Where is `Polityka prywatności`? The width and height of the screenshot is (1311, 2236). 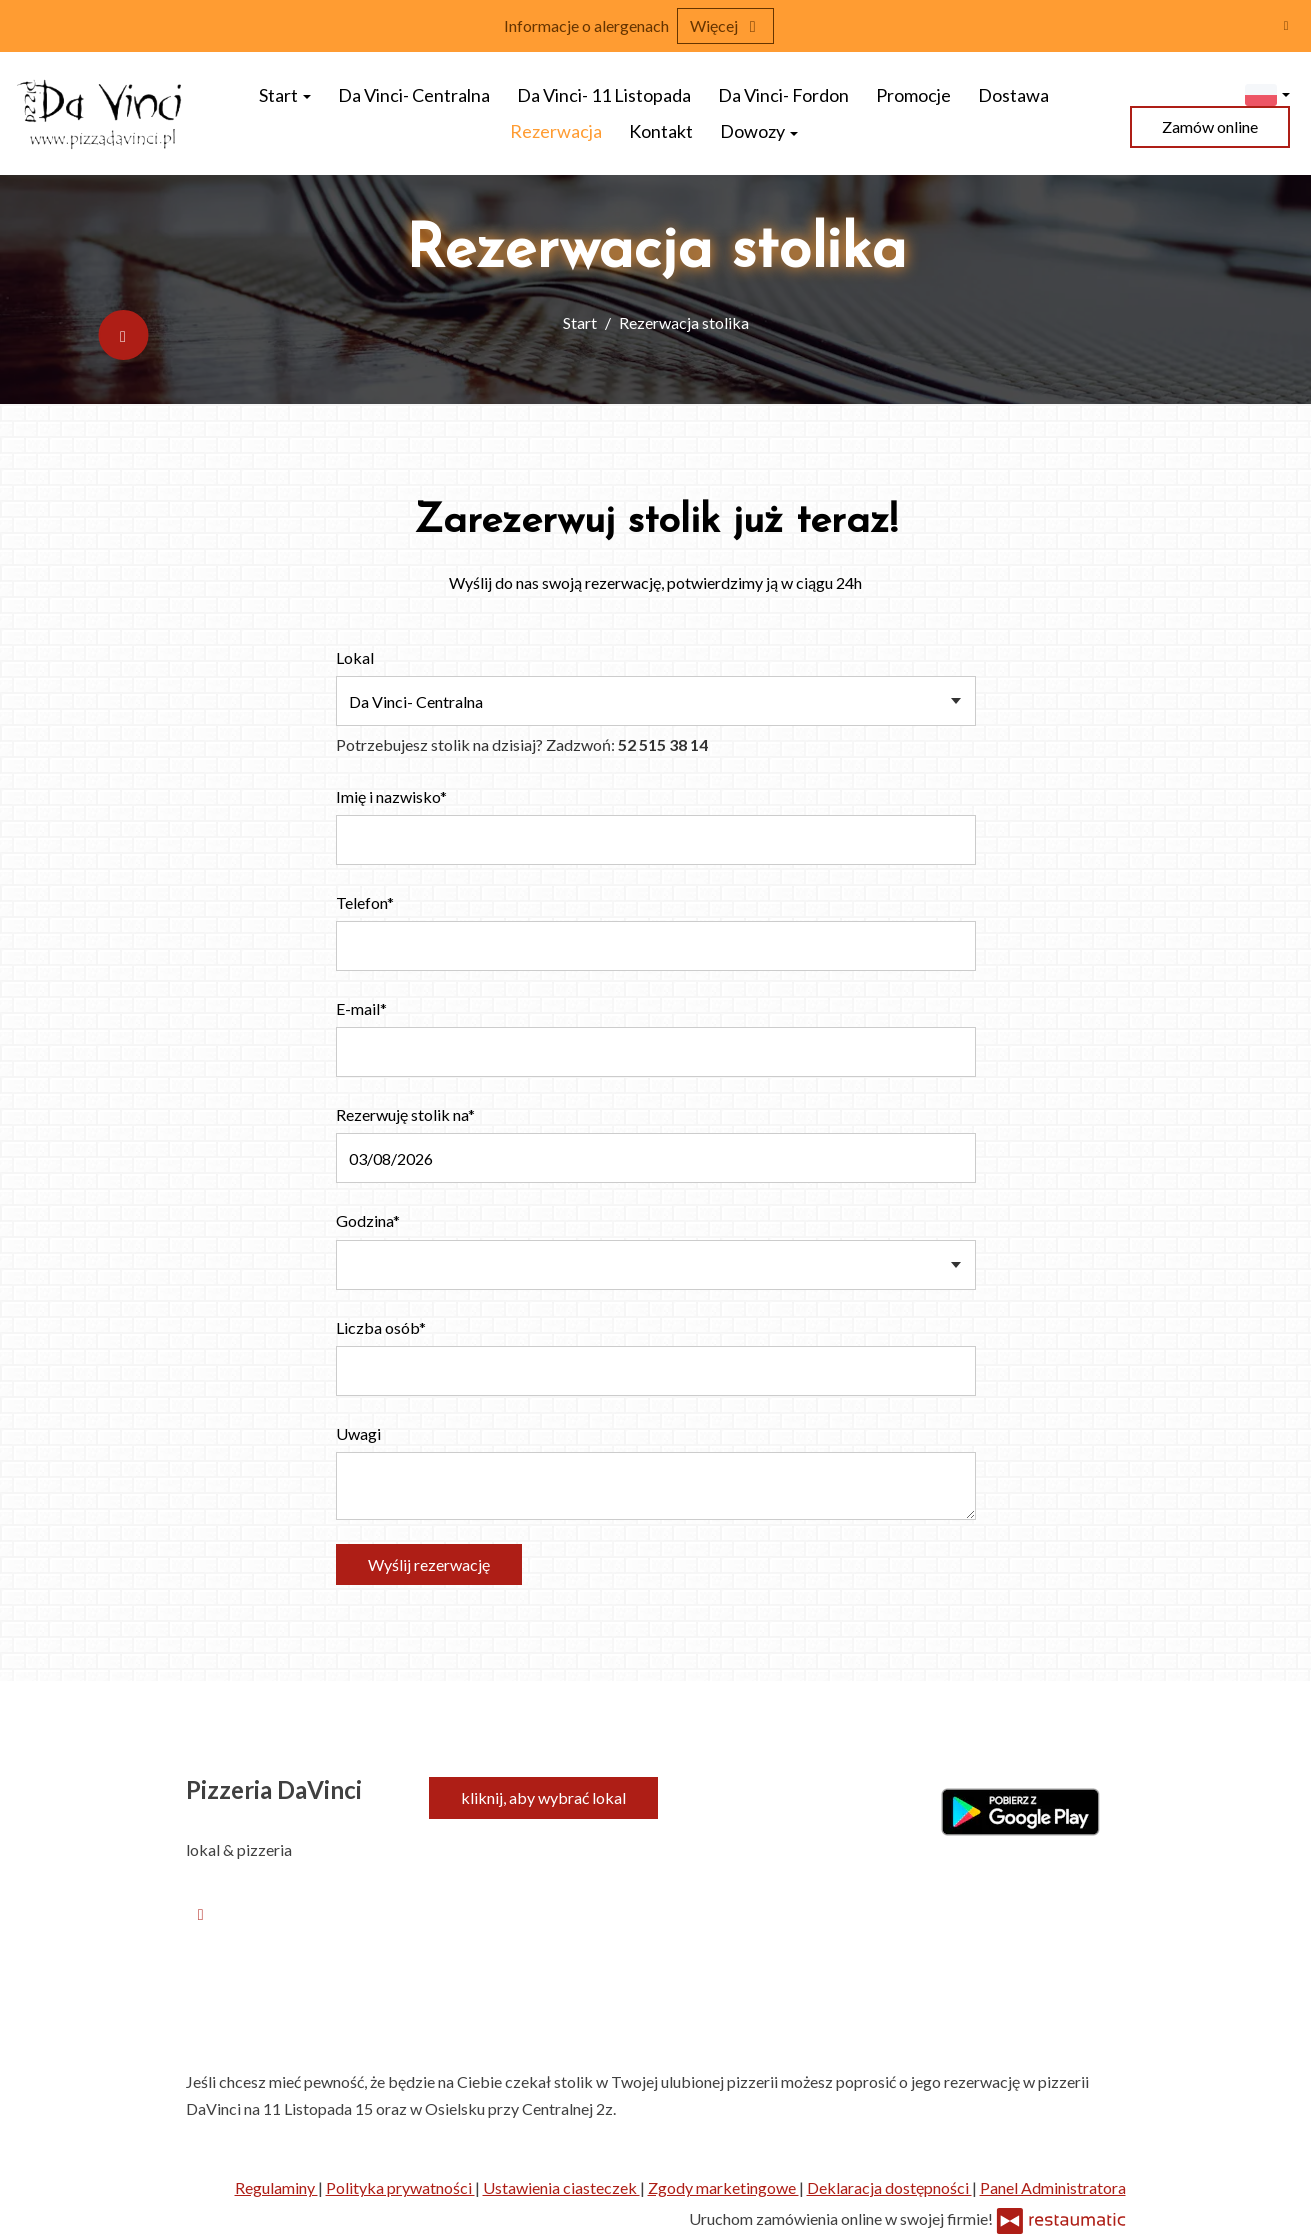
Polityka prywatności is located at coordinates (400, 2187).